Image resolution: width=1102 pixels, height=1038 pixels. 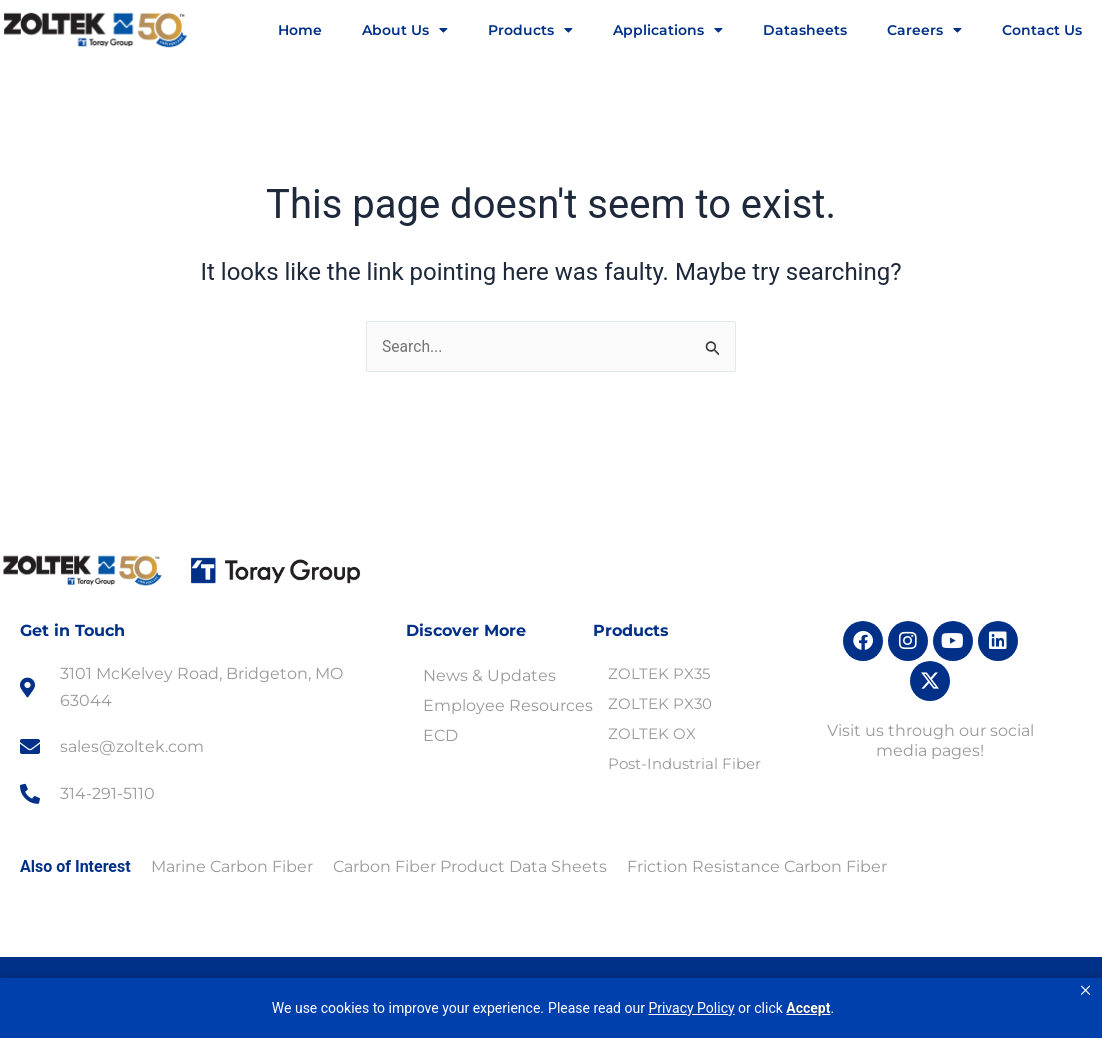 I want to click on ECD, so click(x=440, y=736).